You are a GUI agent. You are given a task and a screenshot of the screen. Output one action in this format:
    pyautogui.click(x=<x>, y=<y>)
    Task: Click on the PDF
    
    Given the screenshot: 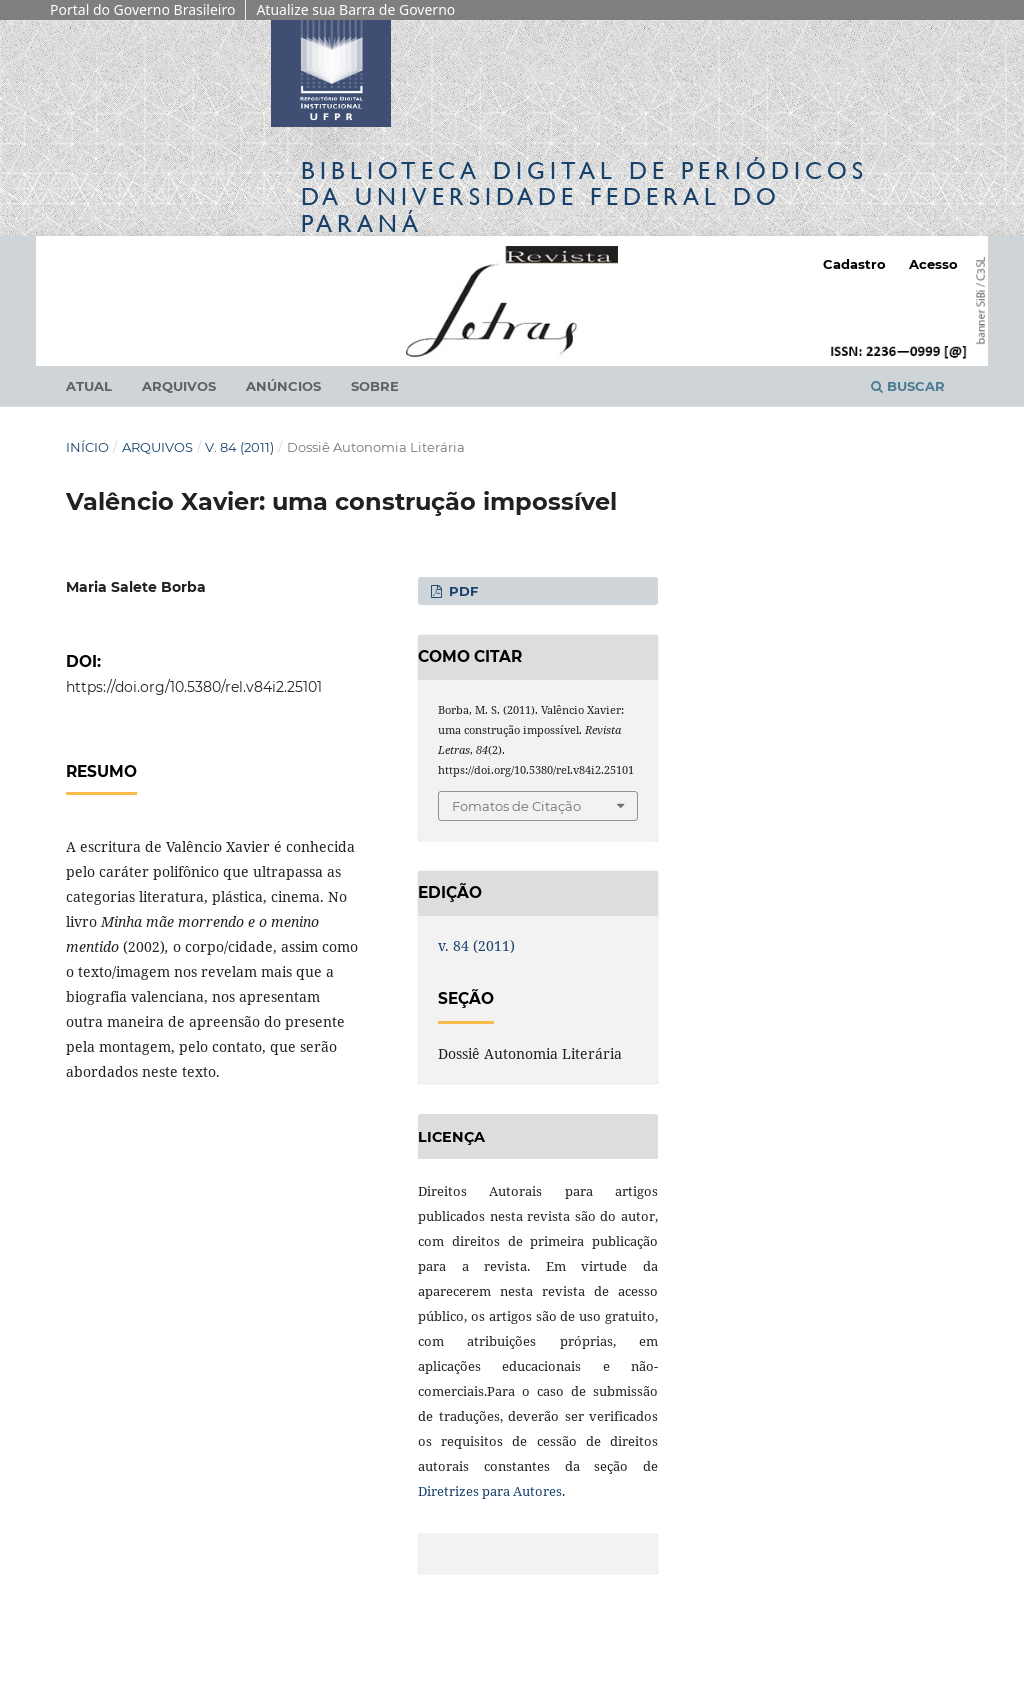 What is the action you would take?
    pyautogui.click(x=461, y=591)
    